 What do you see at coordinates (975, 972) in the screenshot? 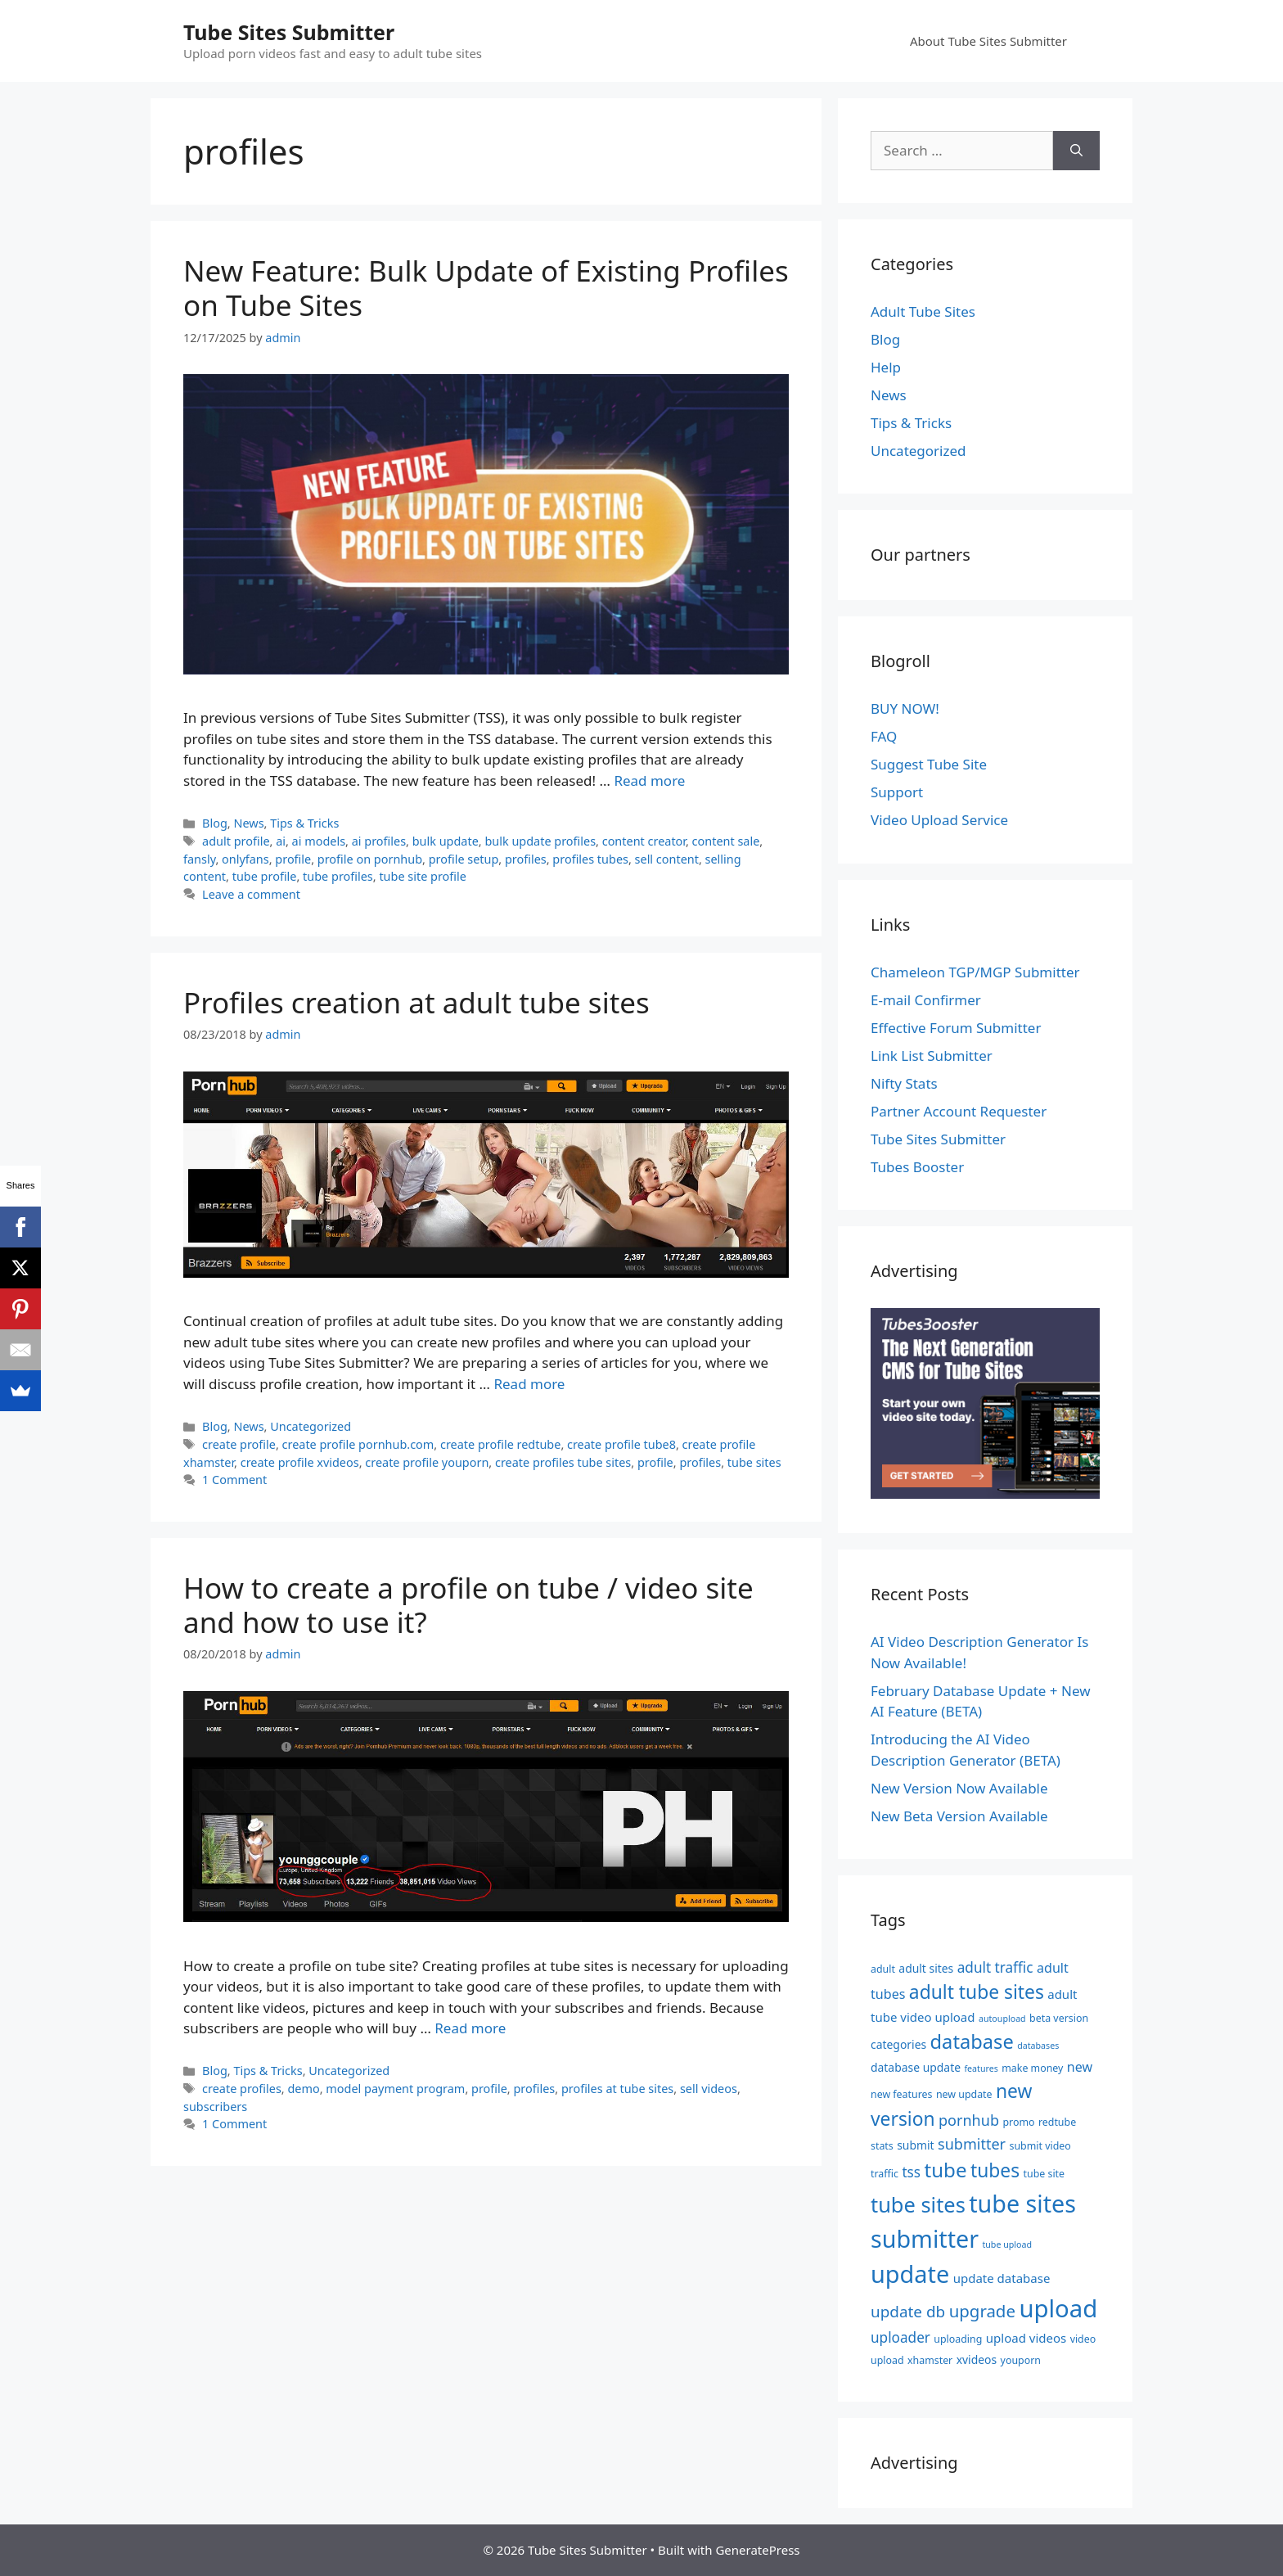
I see `Chameleon TGP/MGP Submitter` at bounding box center [975, 972].